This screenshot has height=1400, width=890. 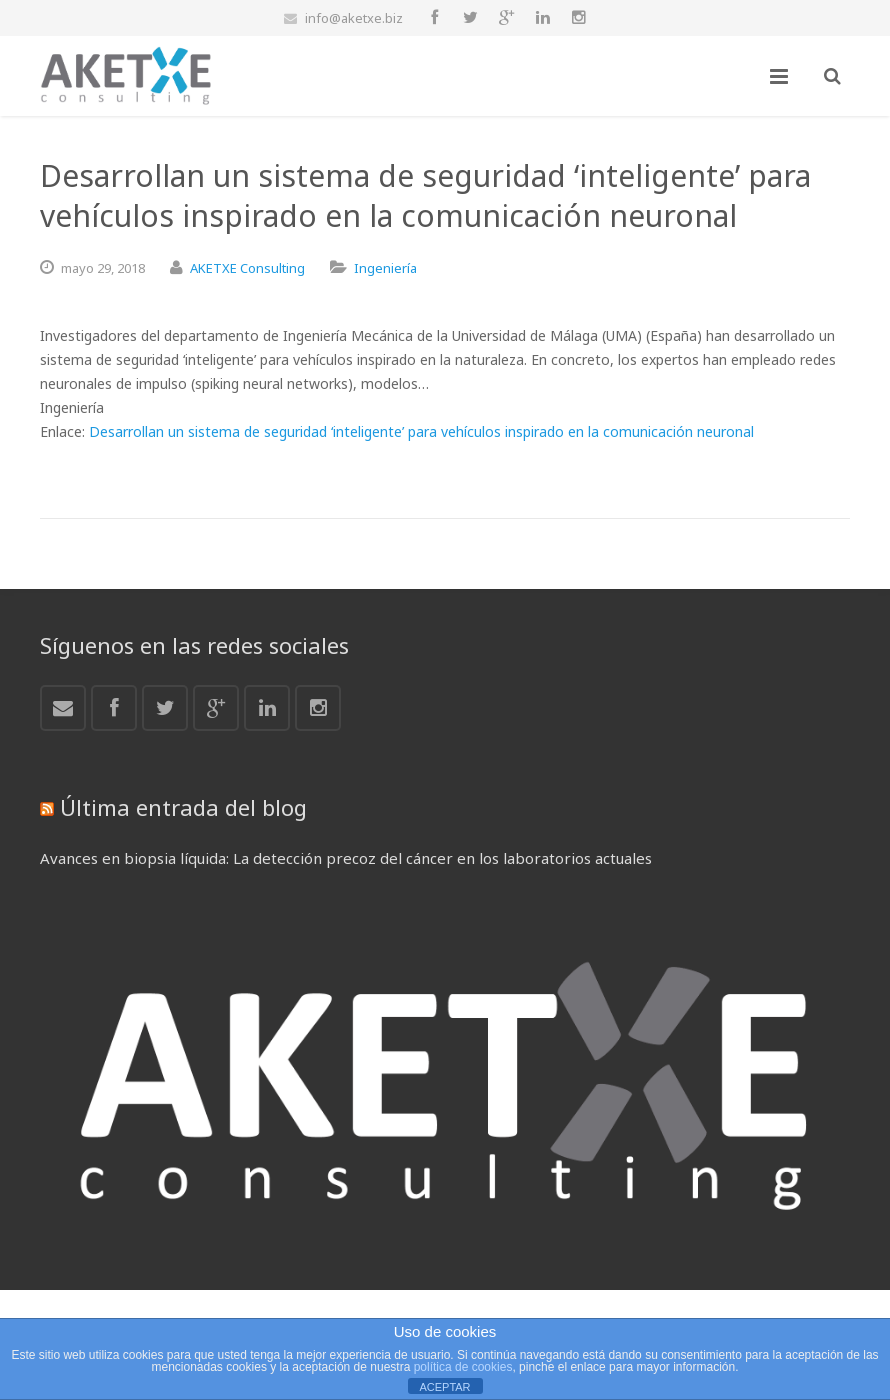 I want to click on política de cookies, so click(x=463, y=1367).